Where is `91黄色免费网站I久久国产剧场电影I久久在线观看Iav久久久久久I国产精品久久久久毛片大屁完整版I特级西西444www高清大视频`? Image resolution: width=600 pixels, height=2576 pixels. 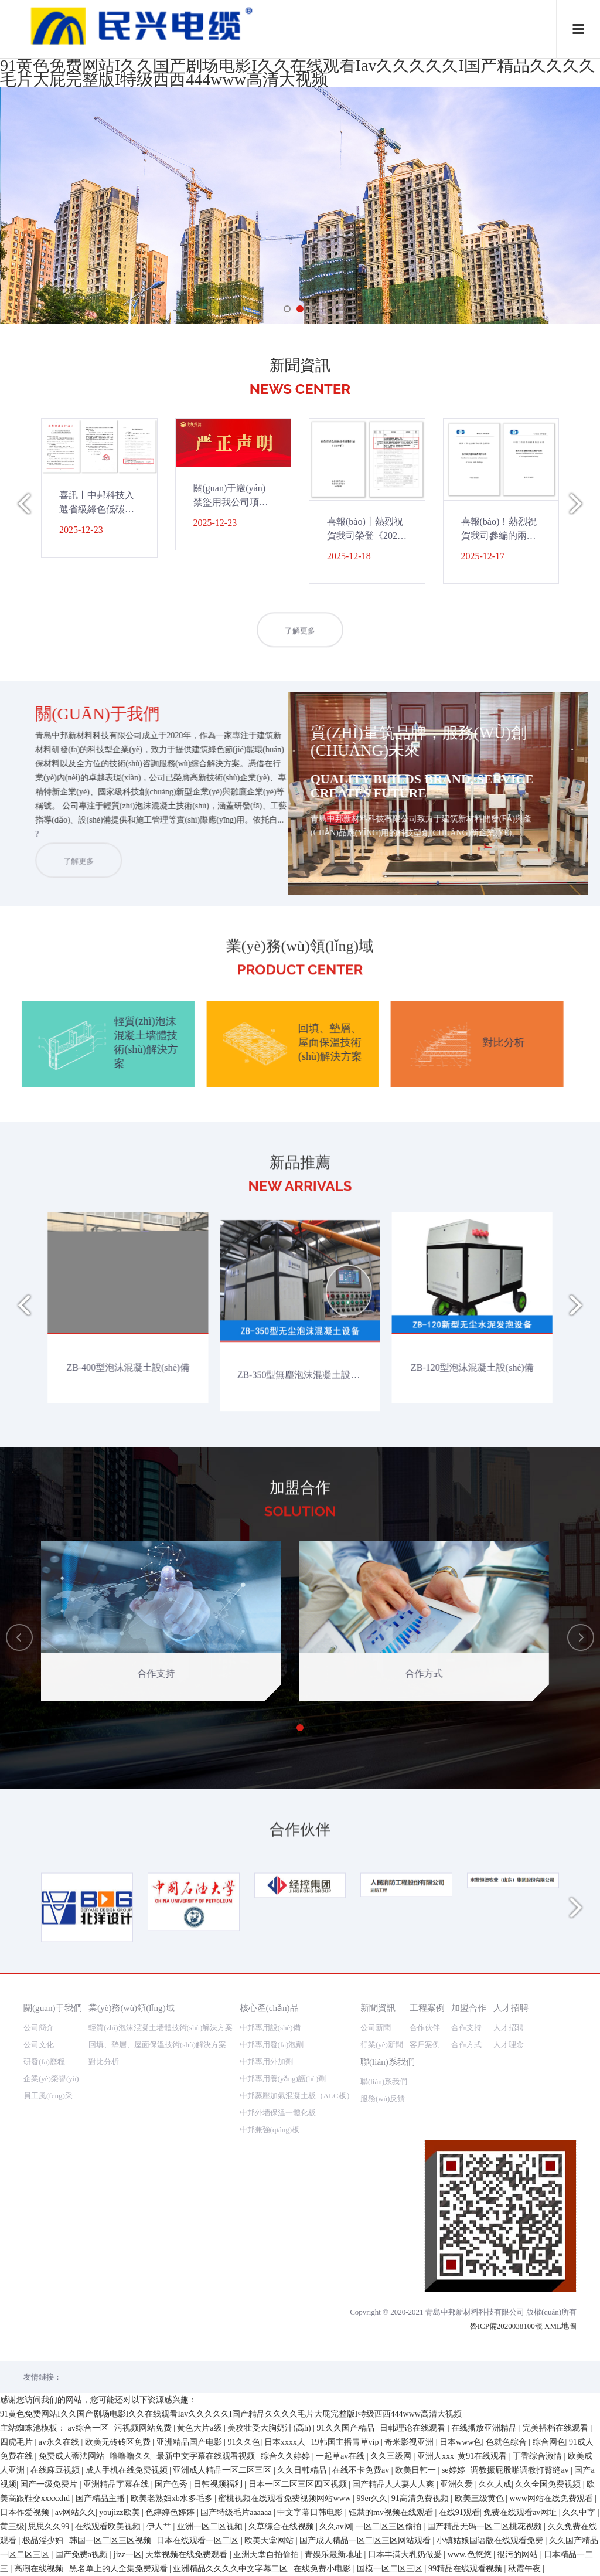
91黄色免费网站I久久国产剧场电影I久久在线观看Iav久久久久久I国产精品久久久久毛片大屁完整版I特级西西444www高清大视频 is located at coordinates (297, 72).